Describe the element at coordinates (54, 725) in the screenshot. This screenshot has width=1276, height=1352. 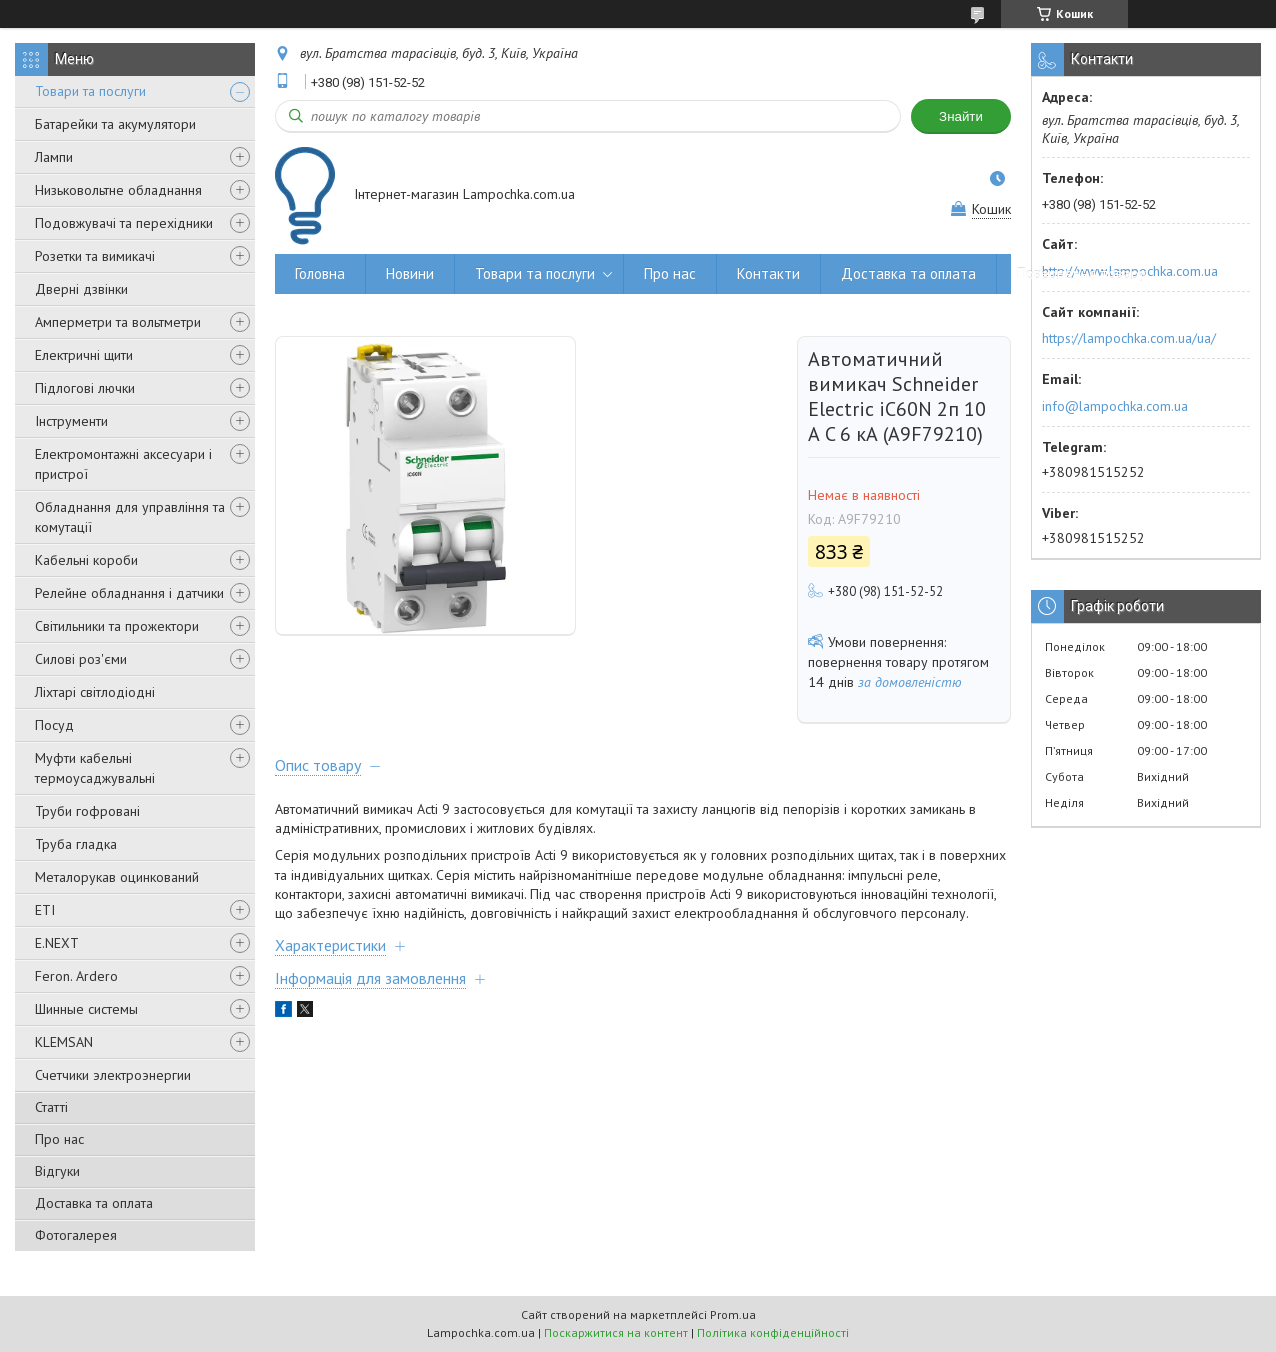
I see `Посуд` at that location.